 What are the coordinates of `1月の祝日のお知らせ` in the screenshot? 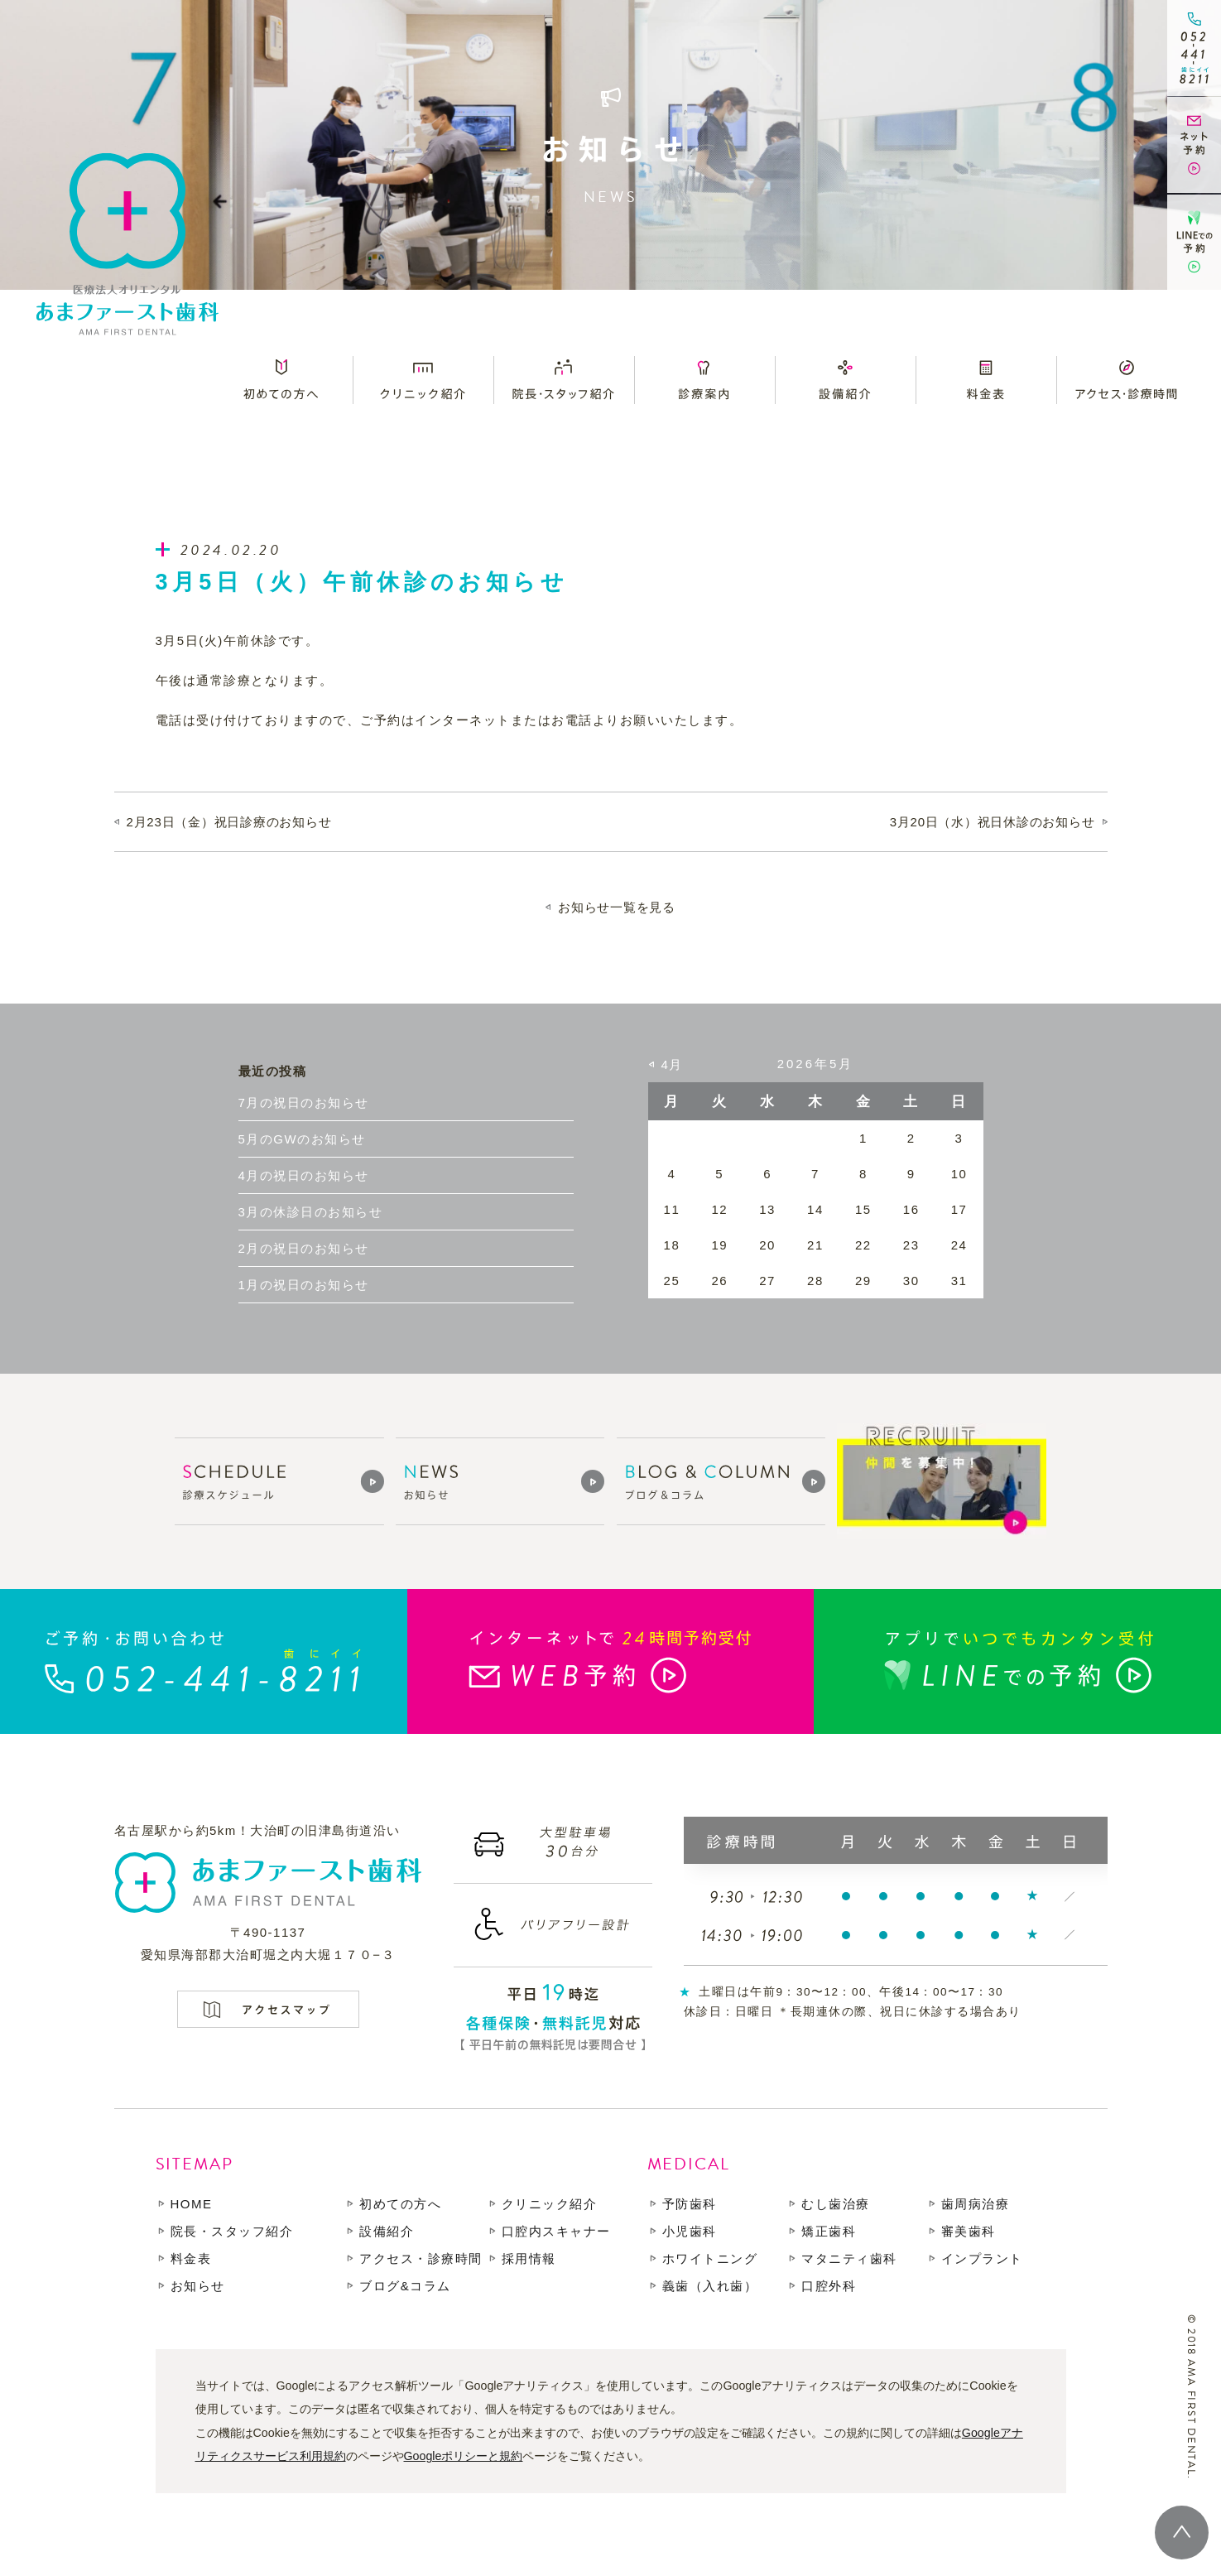 It's located at (303, 1285).